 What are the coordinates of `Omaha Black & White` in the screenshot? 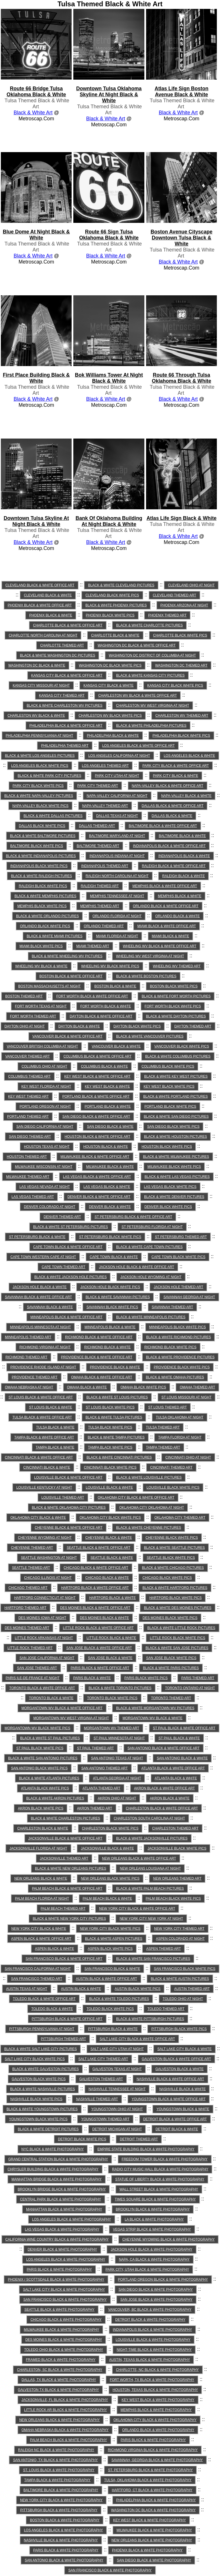 It's located at (87, 1387).